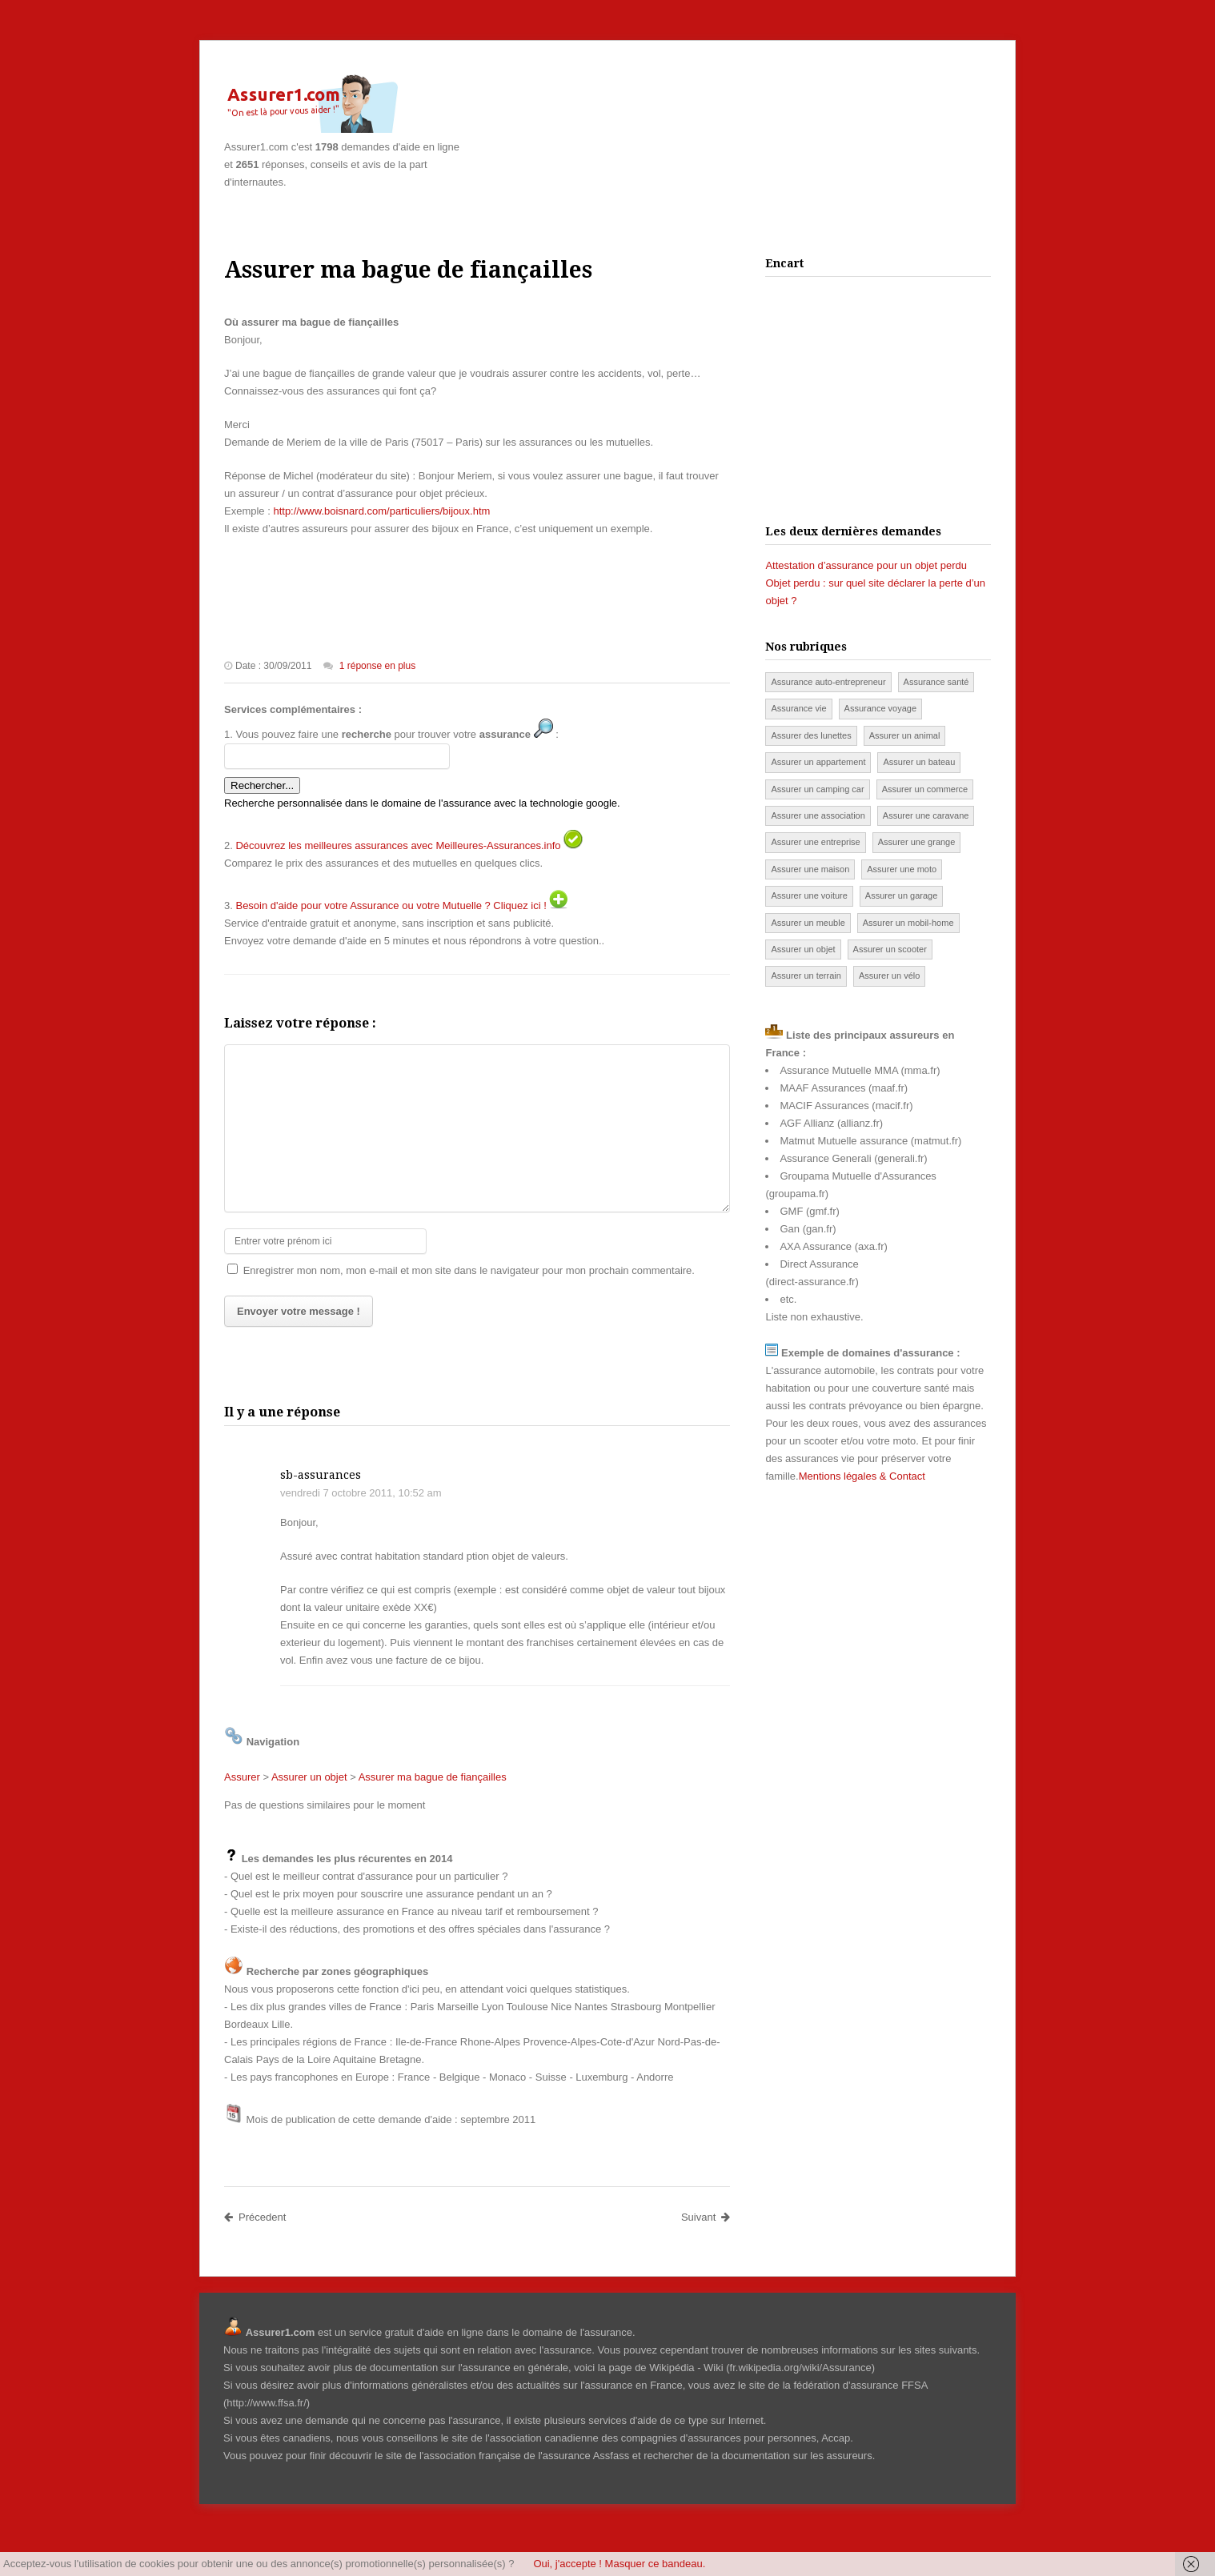 This screenshot has width=1215, height=2576. I want to click on Assfass, so click(611, 2456).